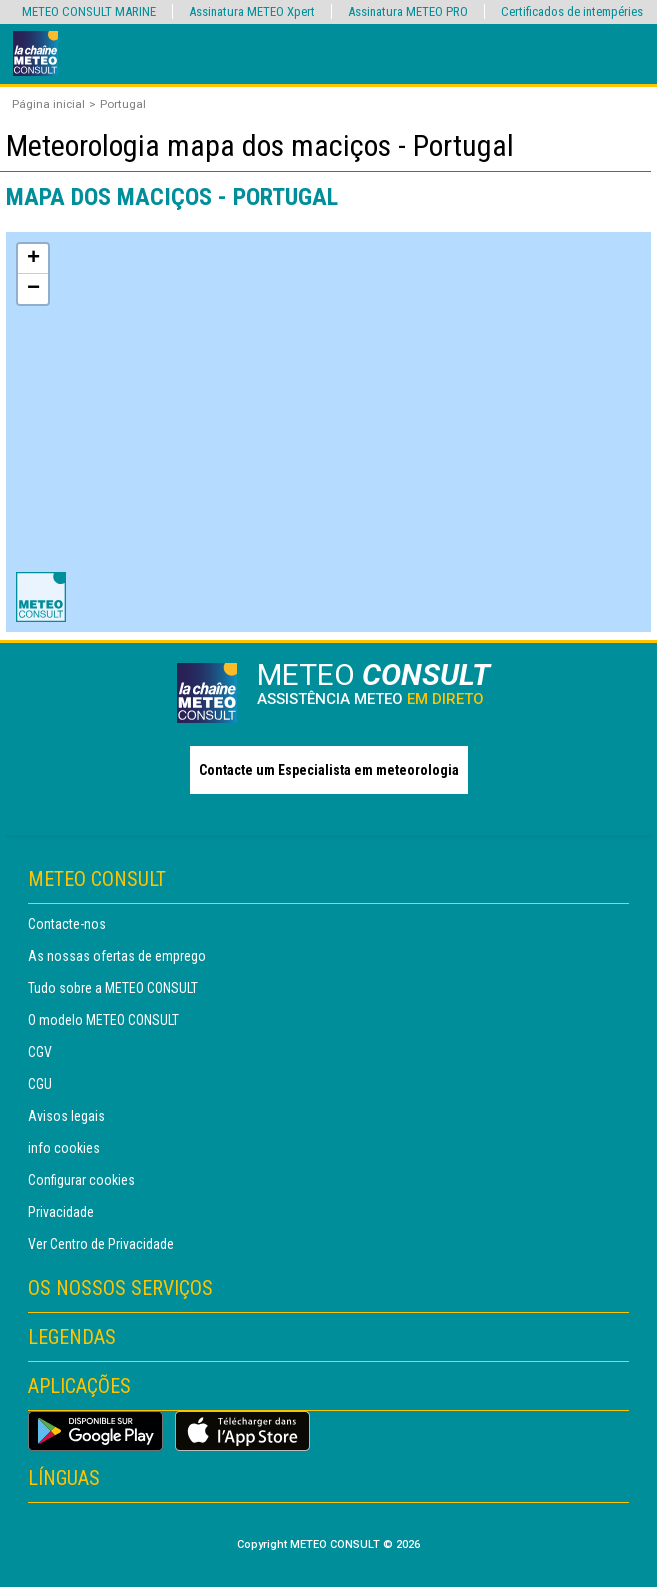  Describe the element at coordinates (64, 1148) in the screenshot. I see `info cookies` at that location.